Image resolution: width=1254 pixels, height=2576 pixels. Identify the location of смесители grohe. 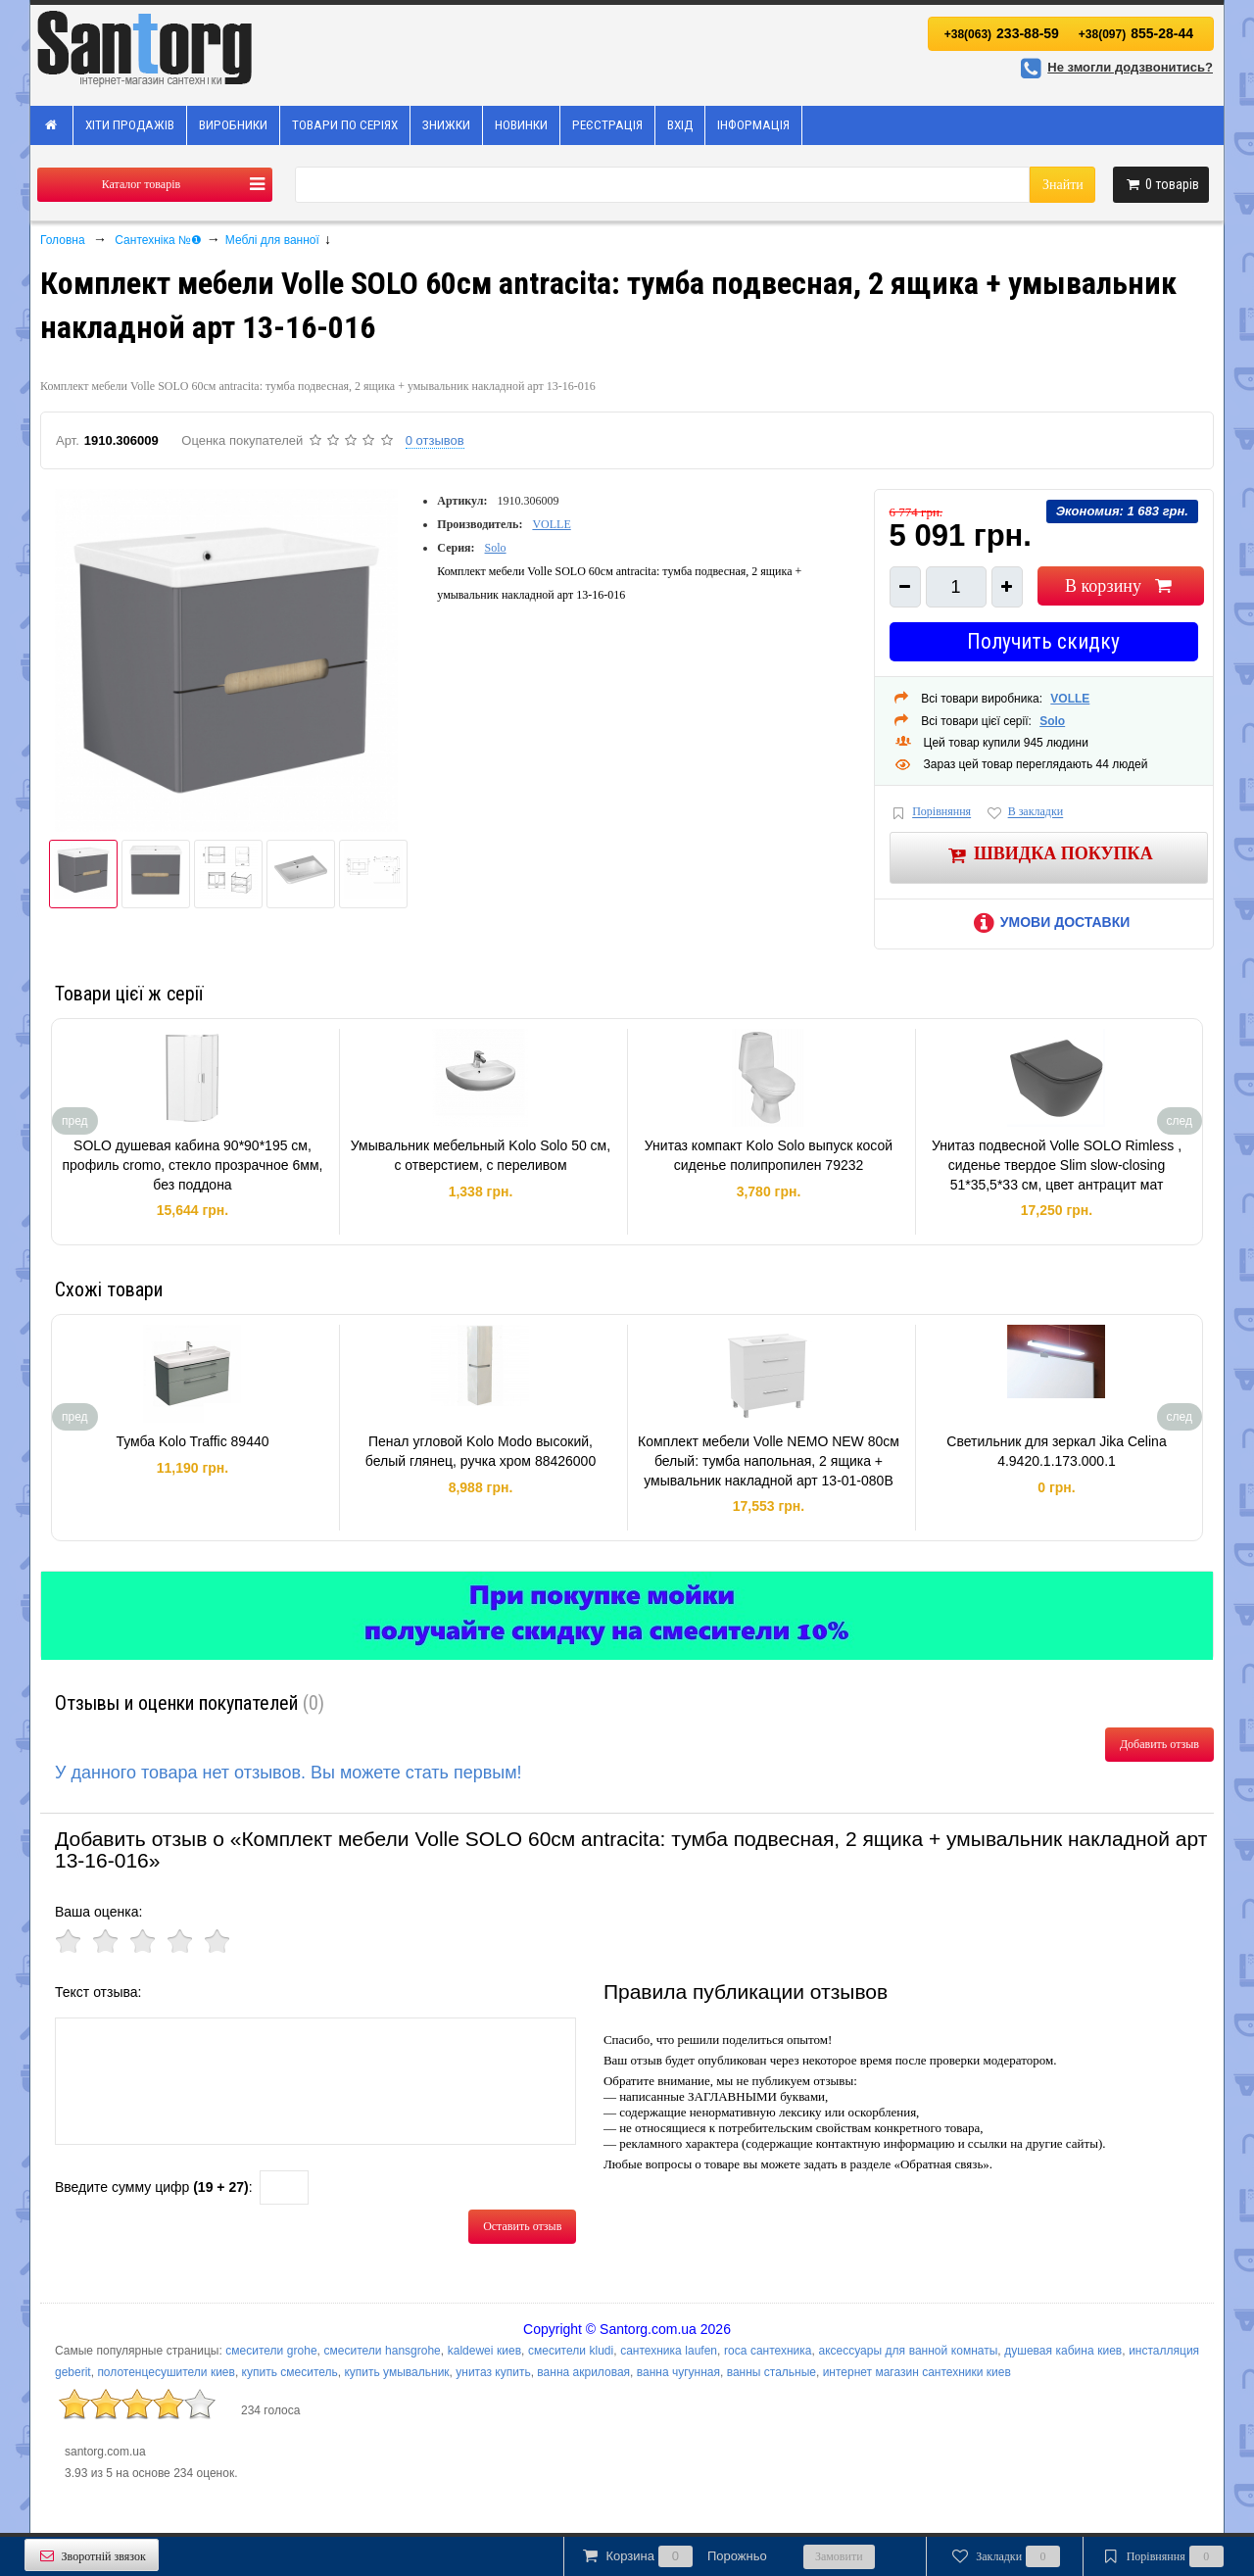
(270, 2350).